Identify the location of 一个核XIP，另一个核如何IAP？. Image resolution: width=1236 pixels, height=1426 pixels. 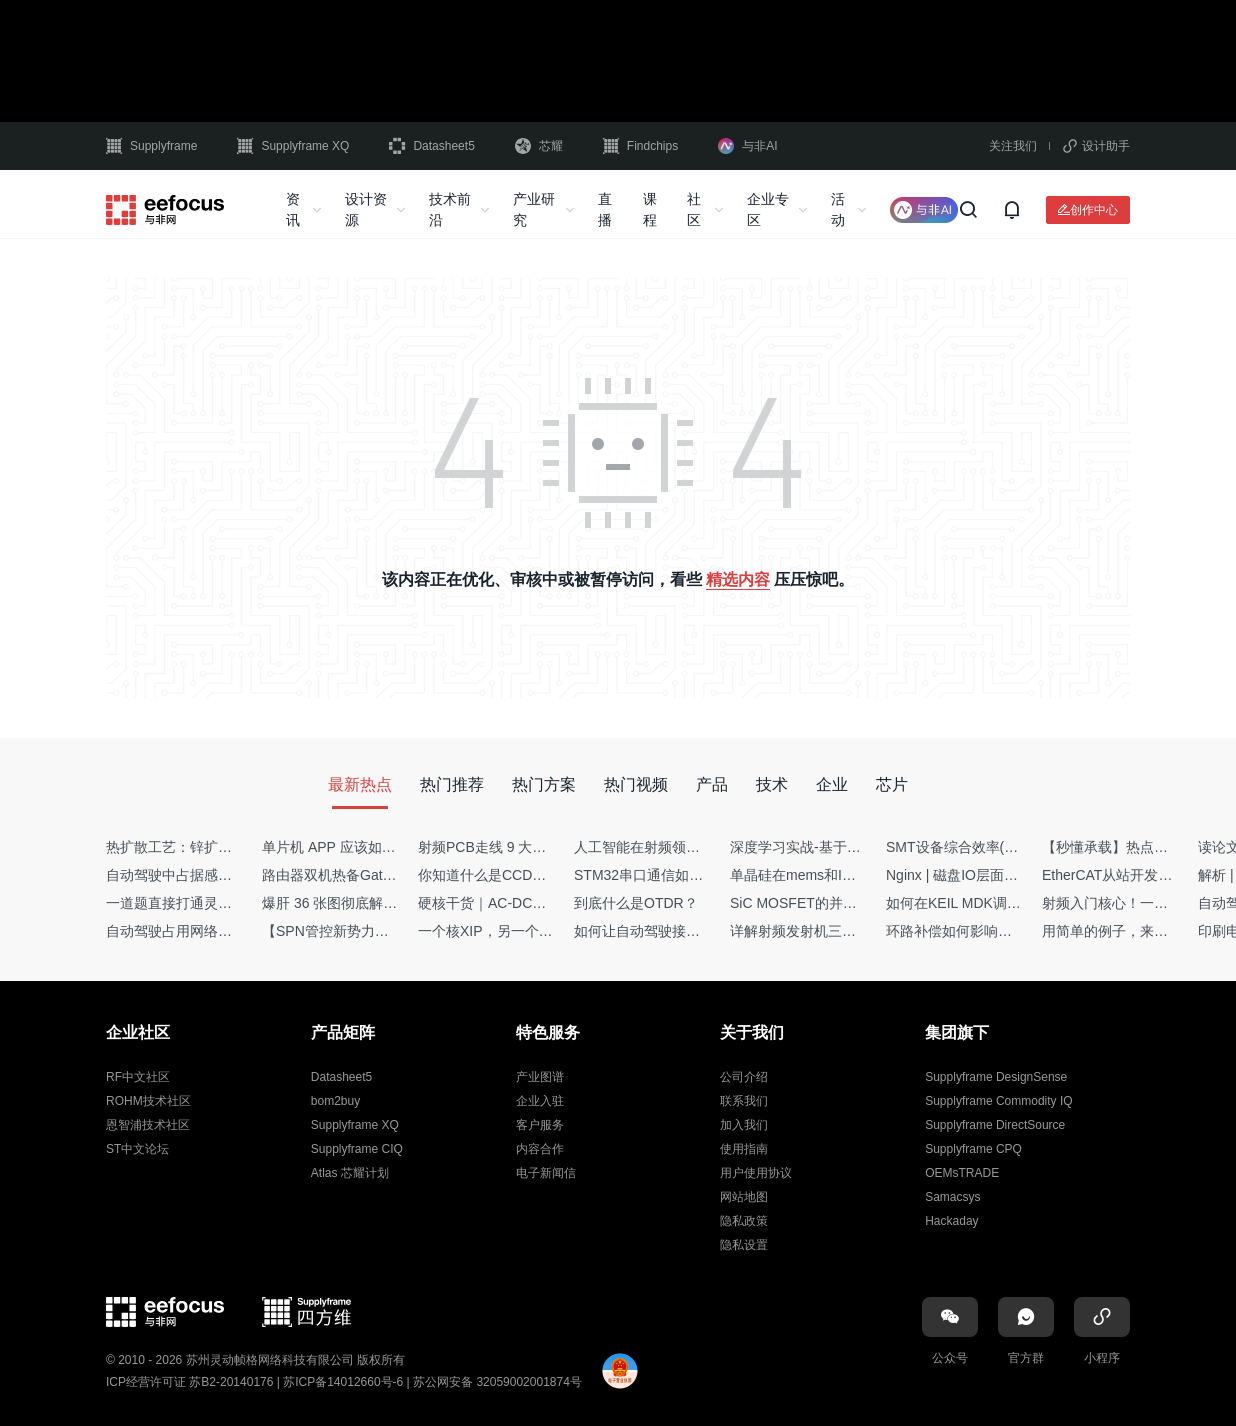
(517, 931).